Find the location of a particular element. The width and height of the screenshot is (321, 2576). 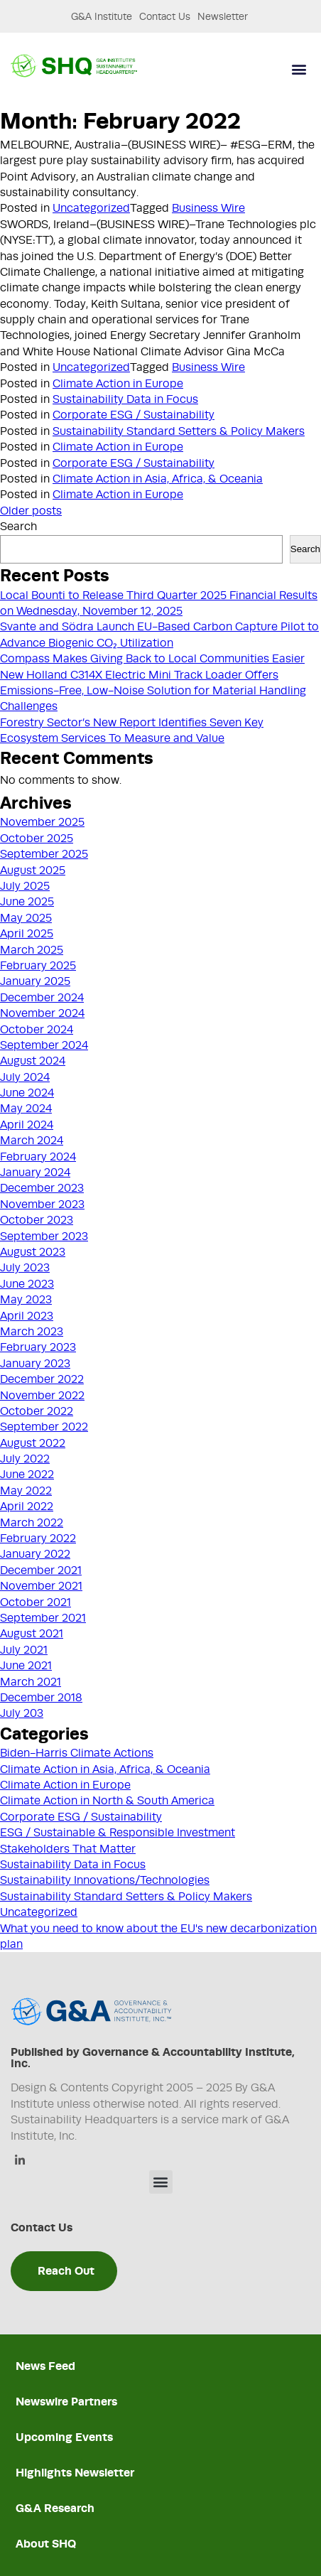

Upcoming Events is located at coordinates (64, 2437).